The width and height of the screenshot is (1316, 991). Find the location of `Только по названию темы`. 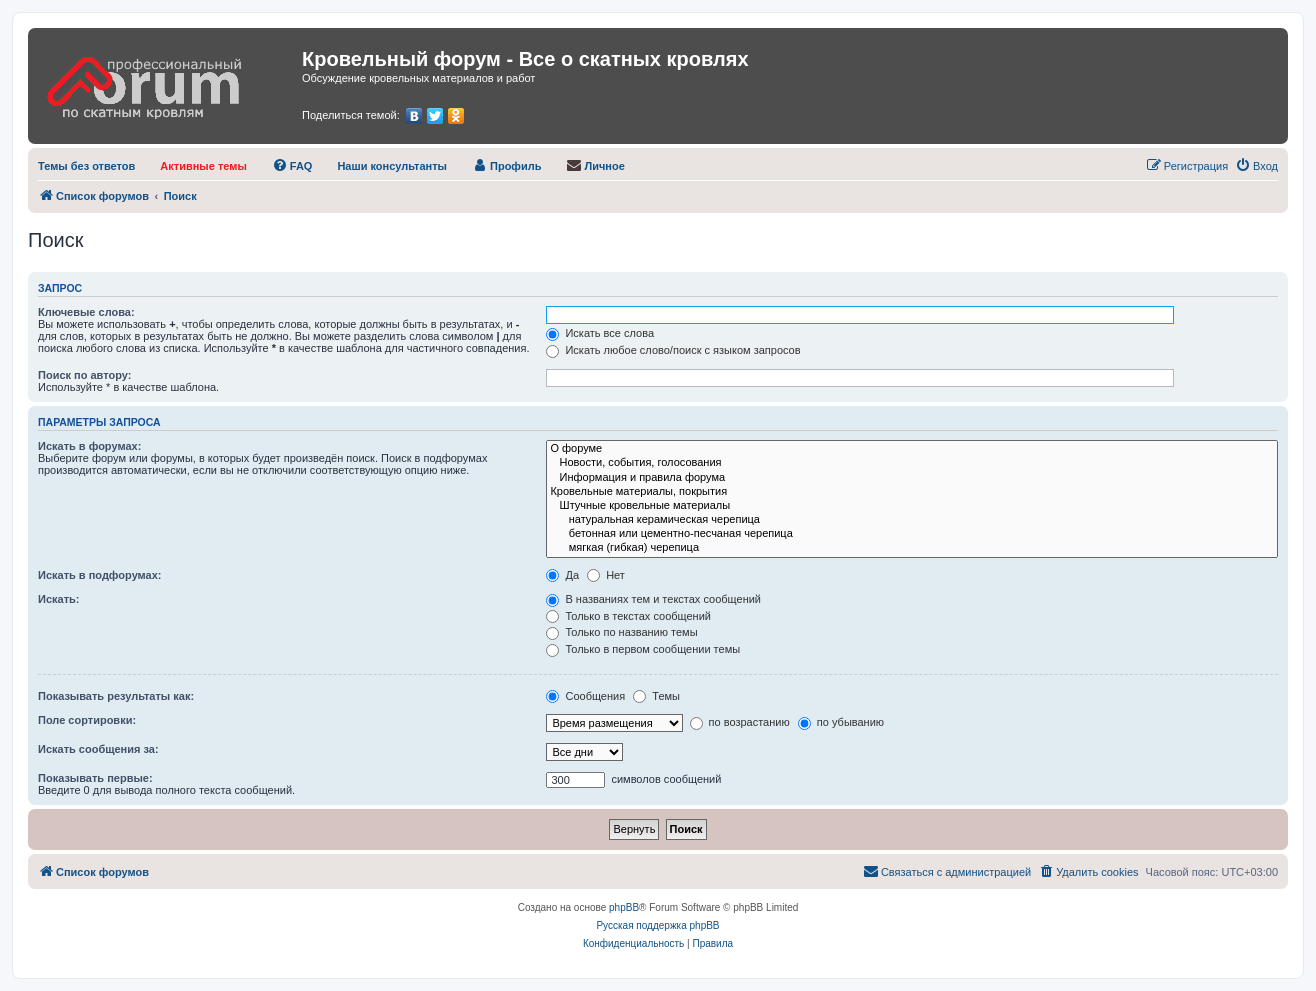

Только по названию темы is located at coordinates (621, 632).